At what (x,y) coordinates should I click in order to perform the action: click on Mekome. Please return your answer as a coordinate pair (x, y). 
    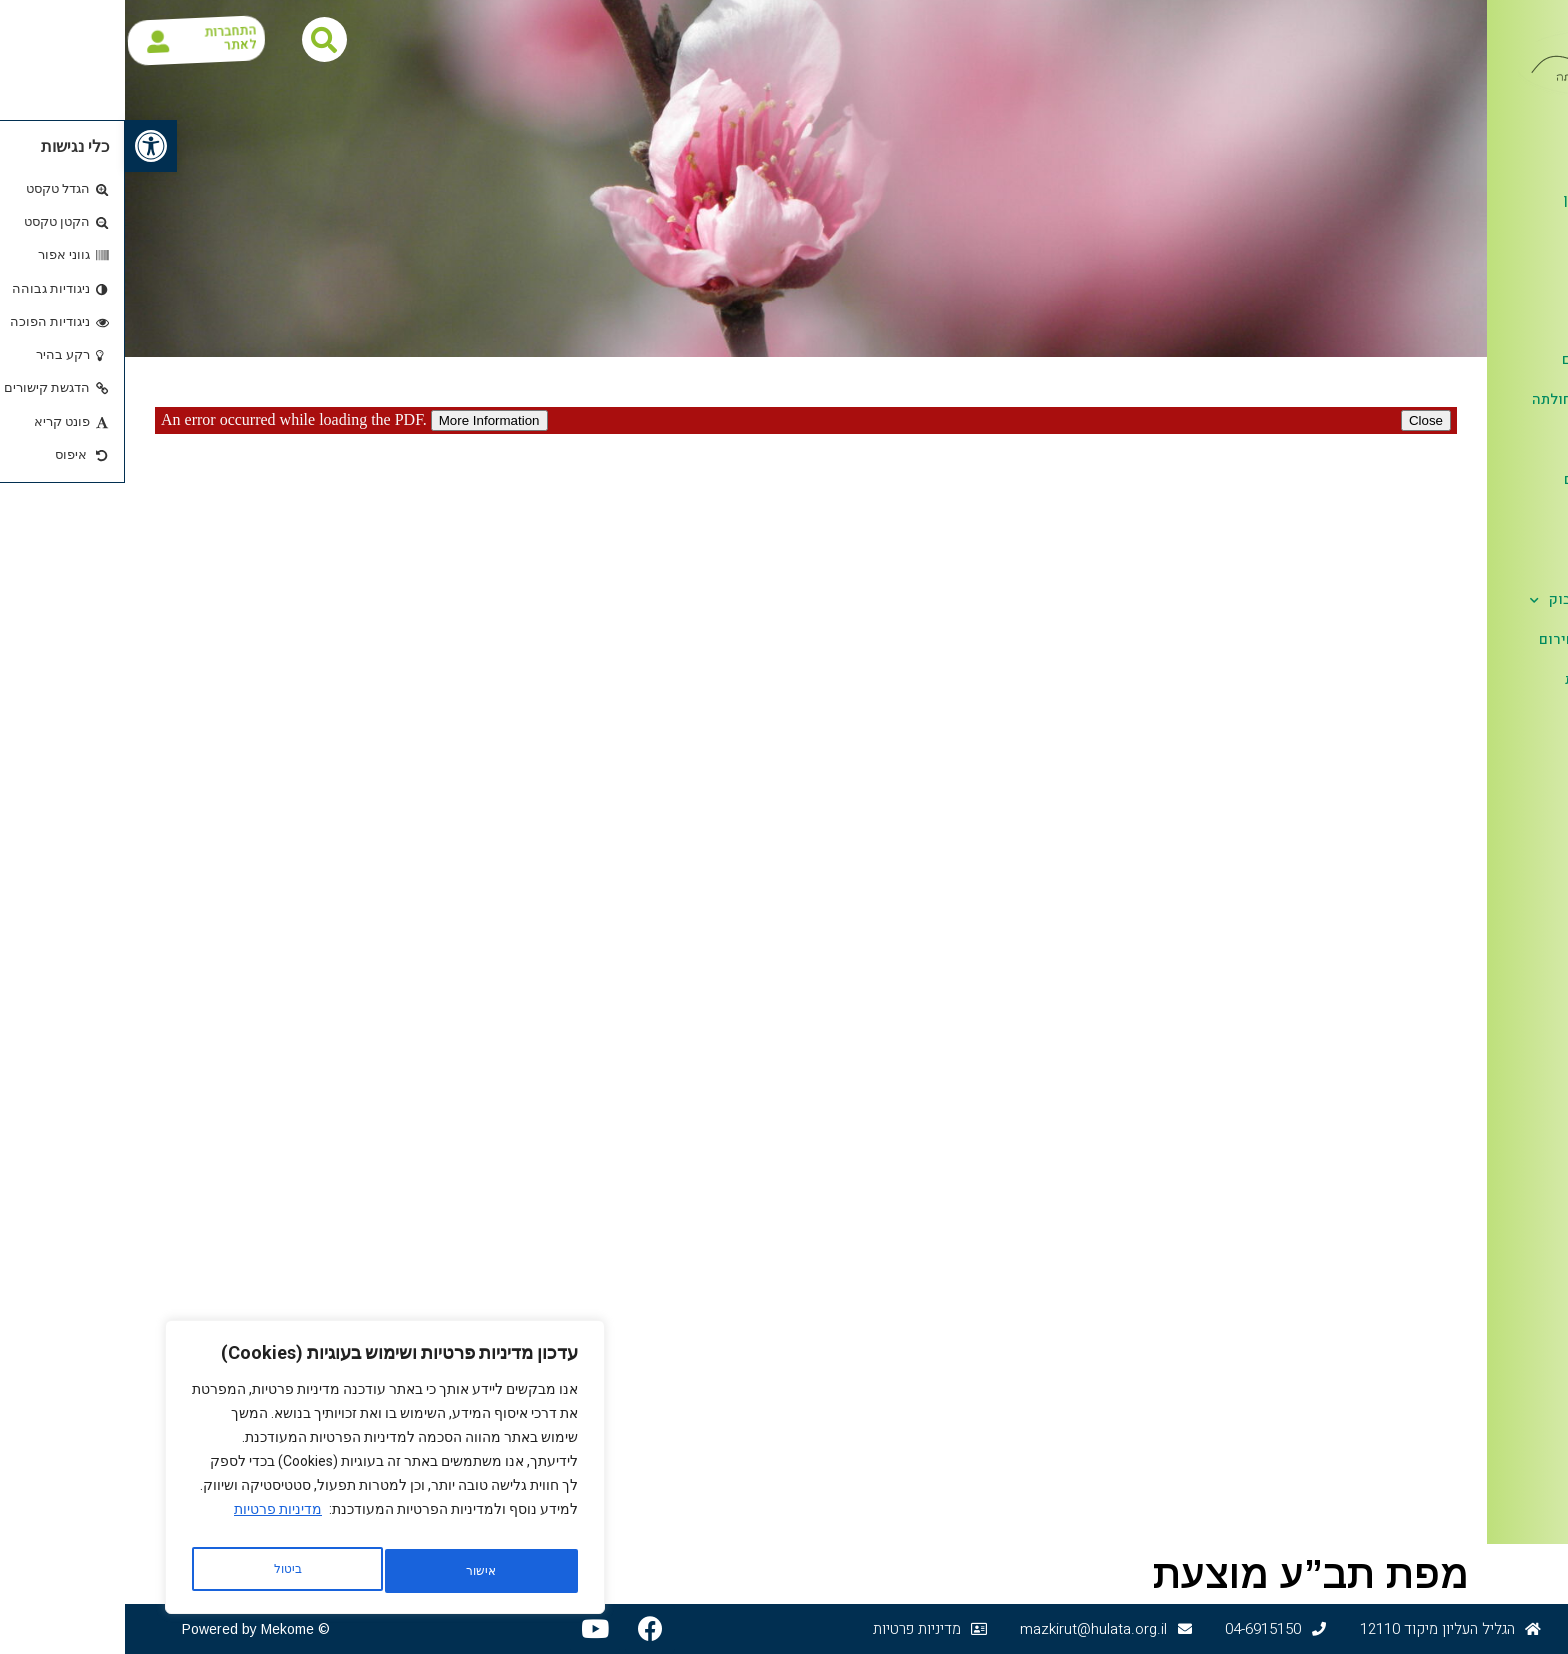
    Looking at the image, I should click on (162, 1629).